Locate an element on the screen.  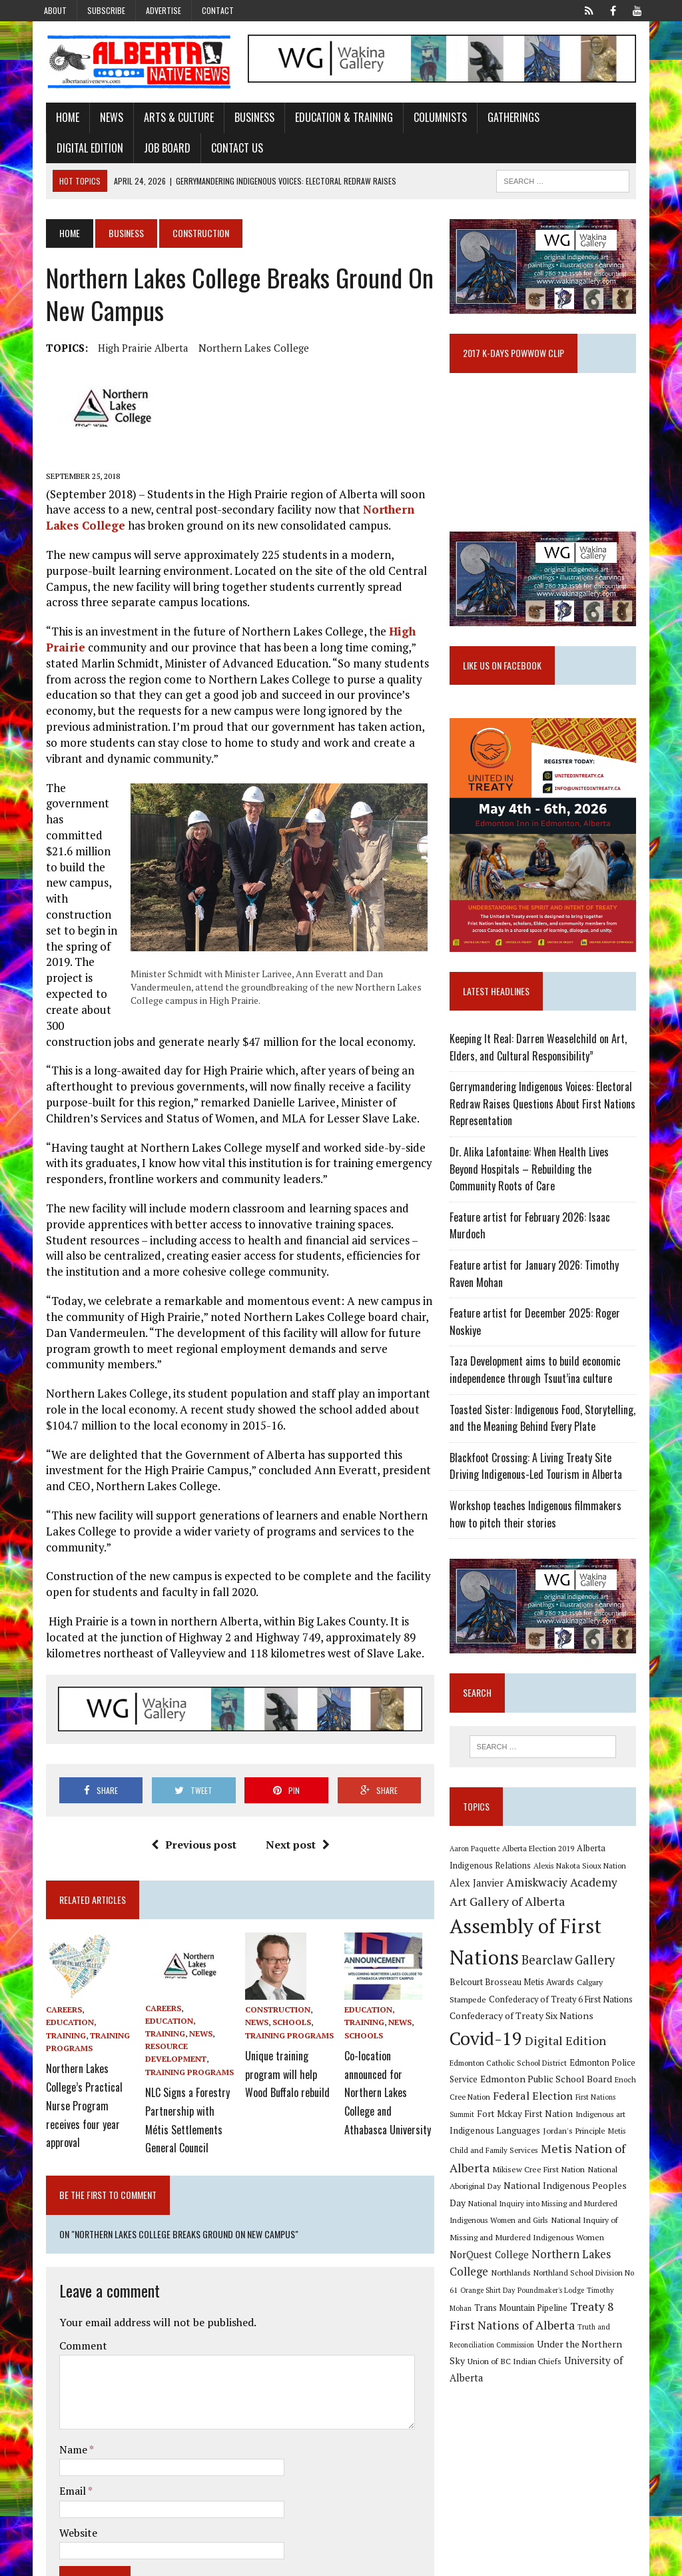
Gatherings is located at coordinates (501, 119).